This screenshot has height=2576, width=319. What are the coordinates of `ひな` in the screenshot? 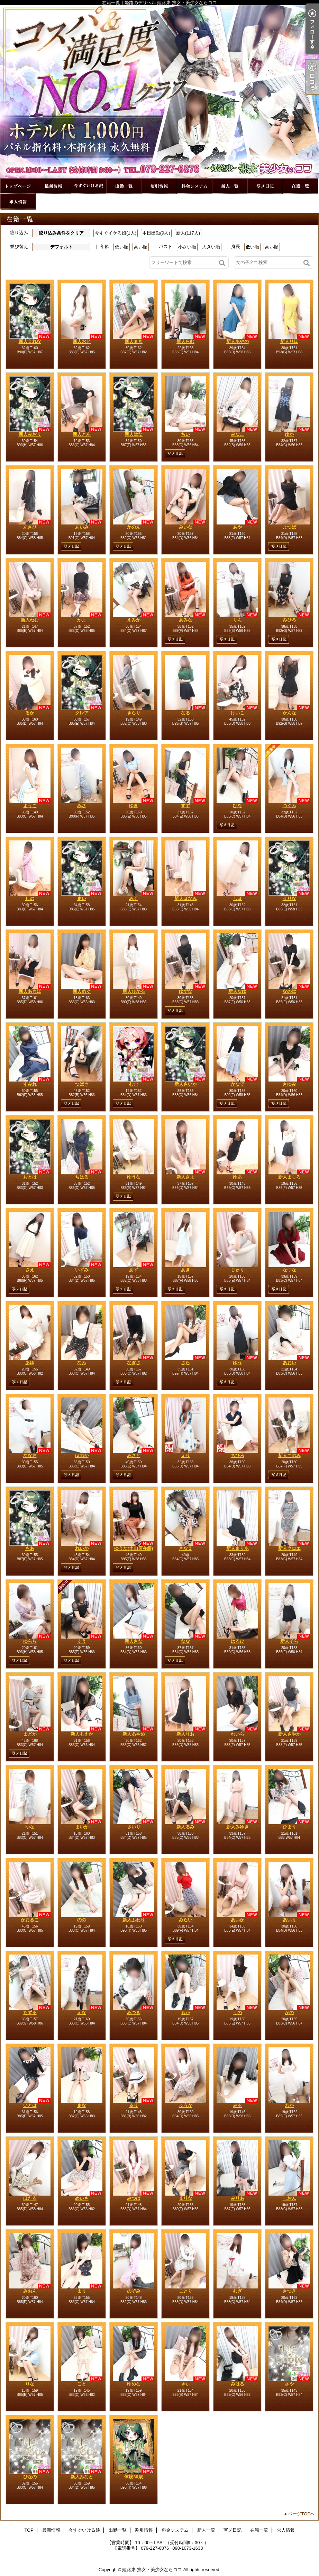 It's located at (237, 805).